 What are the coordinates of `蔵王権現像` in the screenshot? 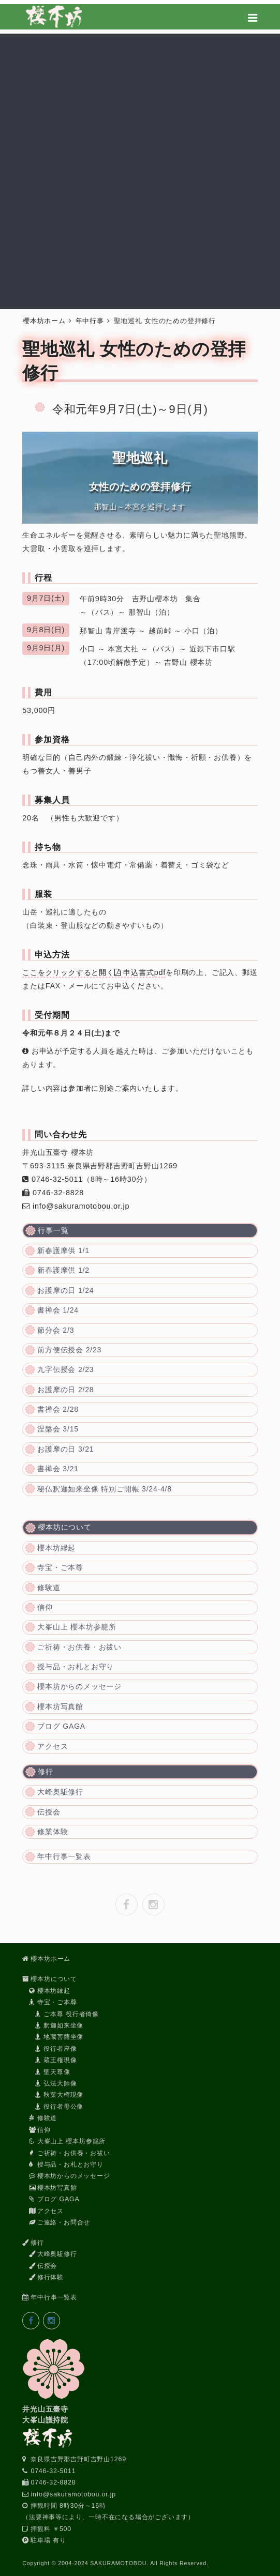 It's located at (56, 2060).